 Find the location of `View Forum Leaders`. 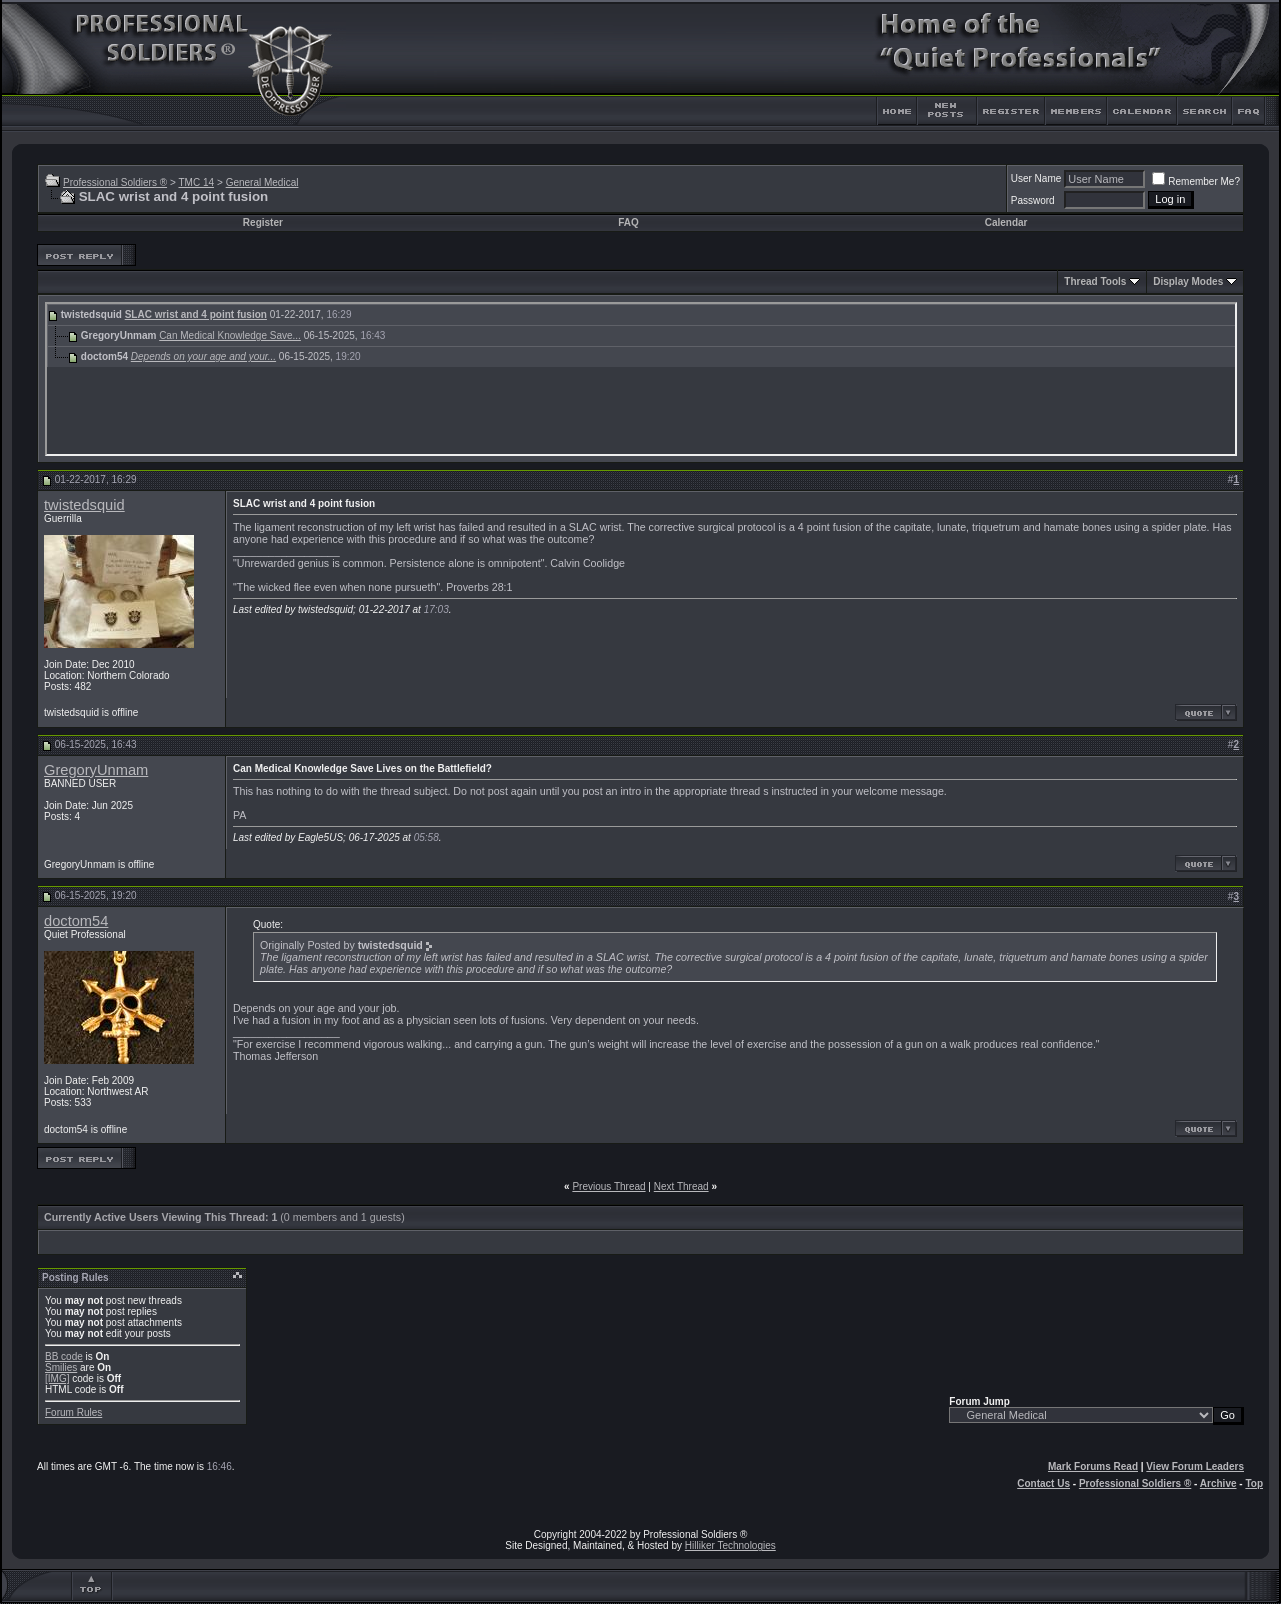

View Forum Leaders is located at coordinates (1195, 1466).